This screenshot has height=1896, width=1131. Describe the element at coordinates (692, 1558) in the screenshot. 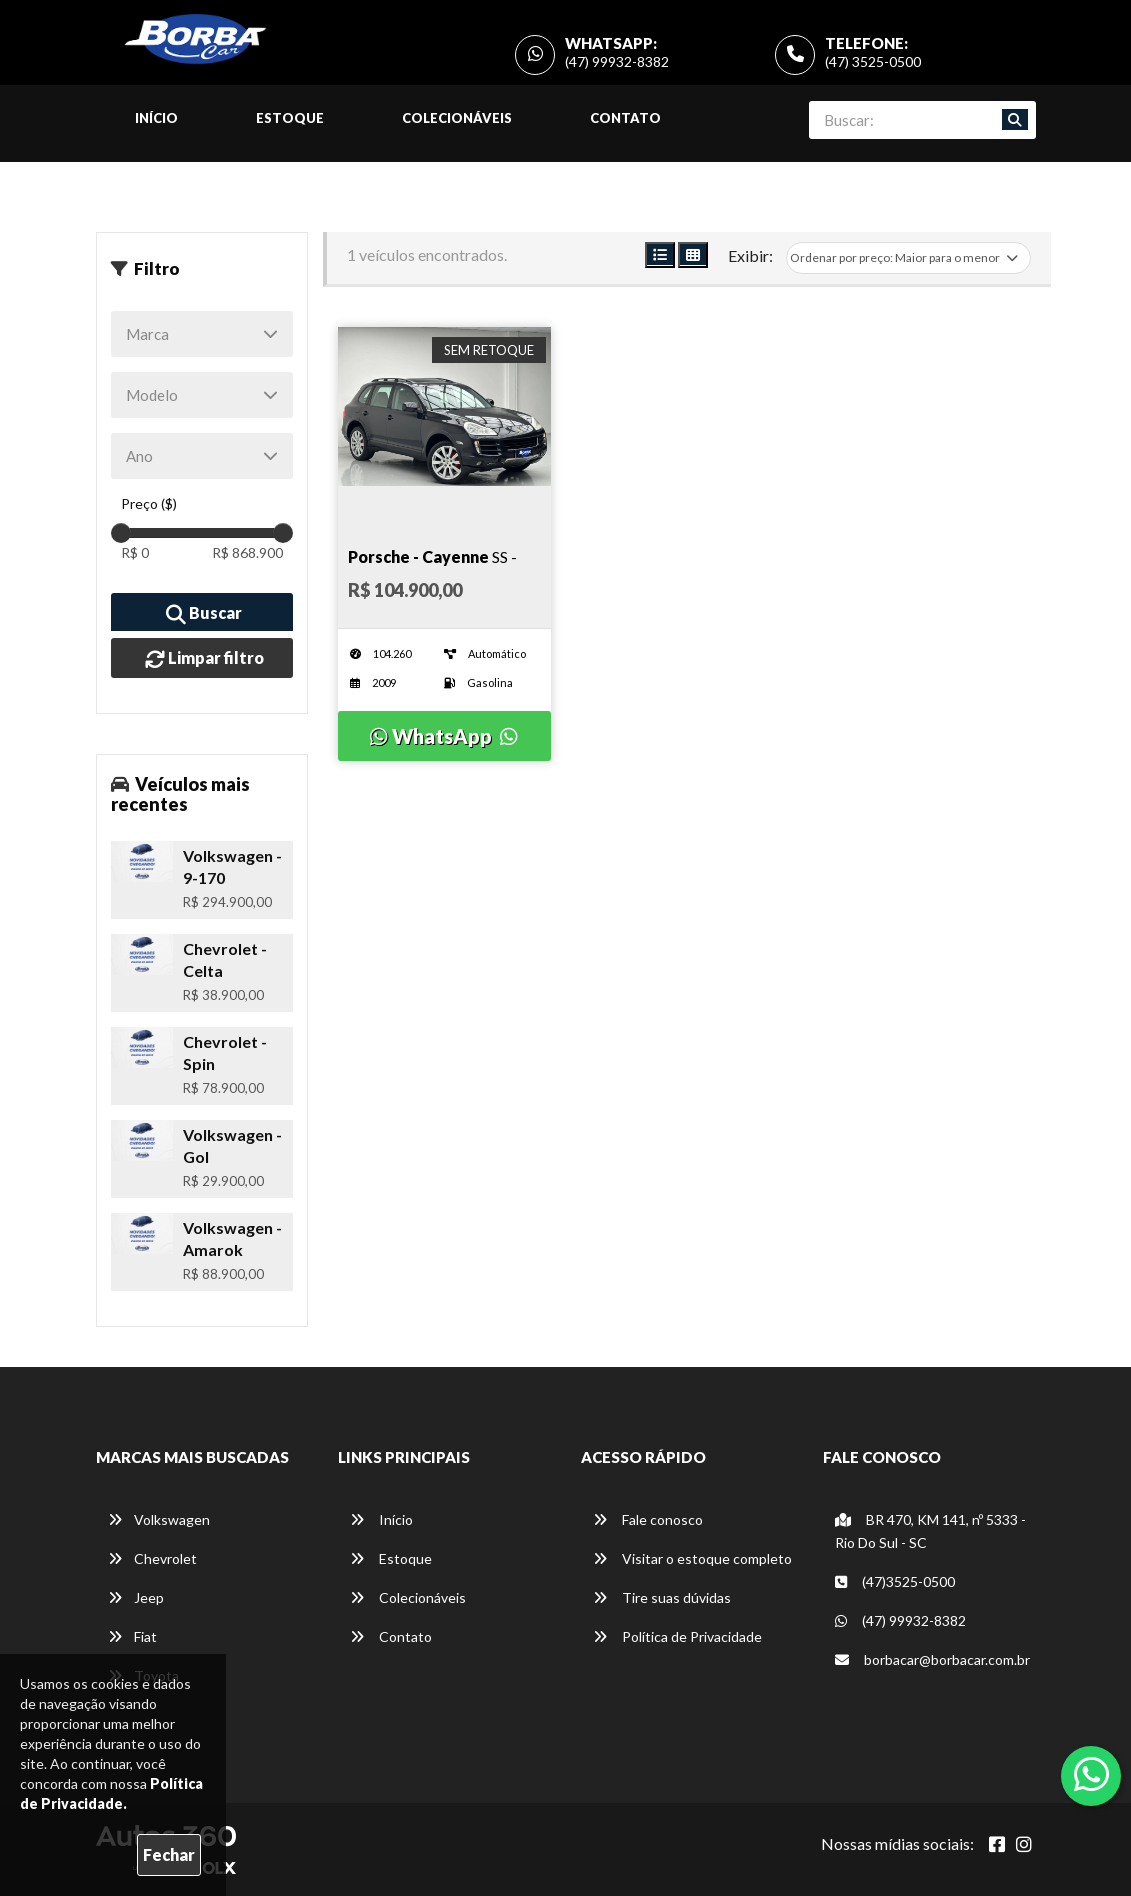

I see `Visitar o estoque completo` at that location.